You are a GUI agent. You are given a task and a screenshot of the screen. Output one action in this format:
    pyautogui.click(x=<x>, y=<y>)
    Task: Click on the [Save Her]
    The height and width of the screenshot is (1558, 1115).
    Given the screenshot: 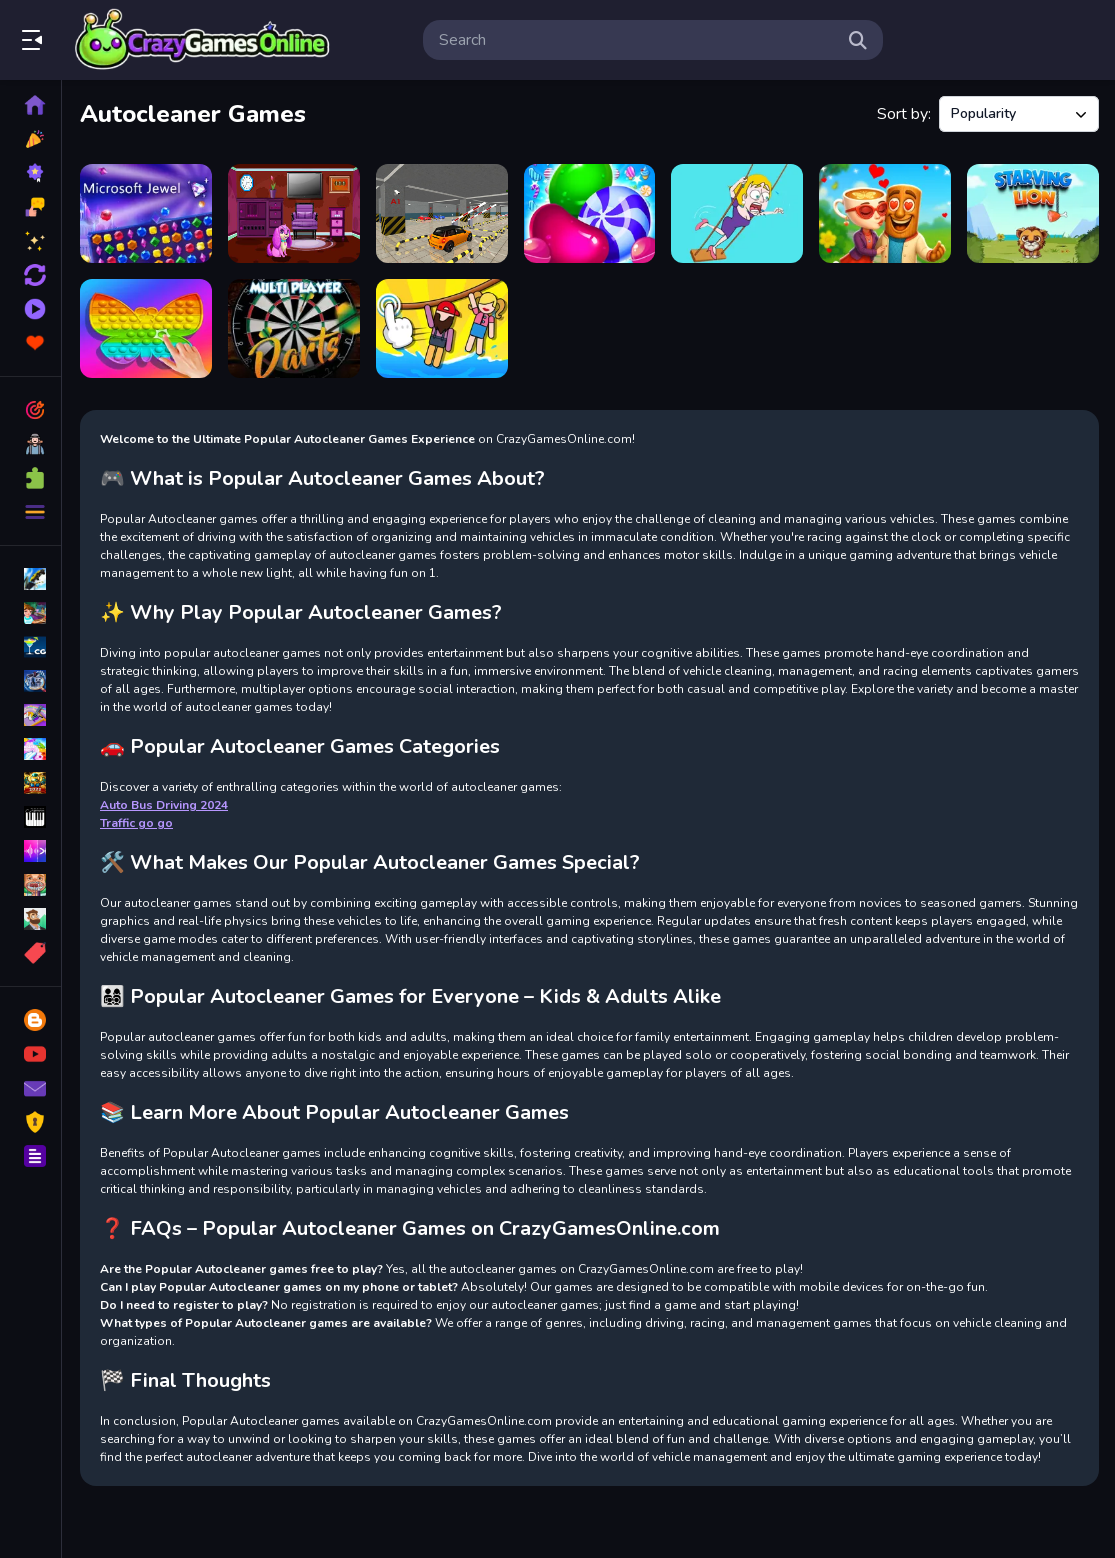 What is the action you would take?
    pyautogui.click(x=737, y=213)
    